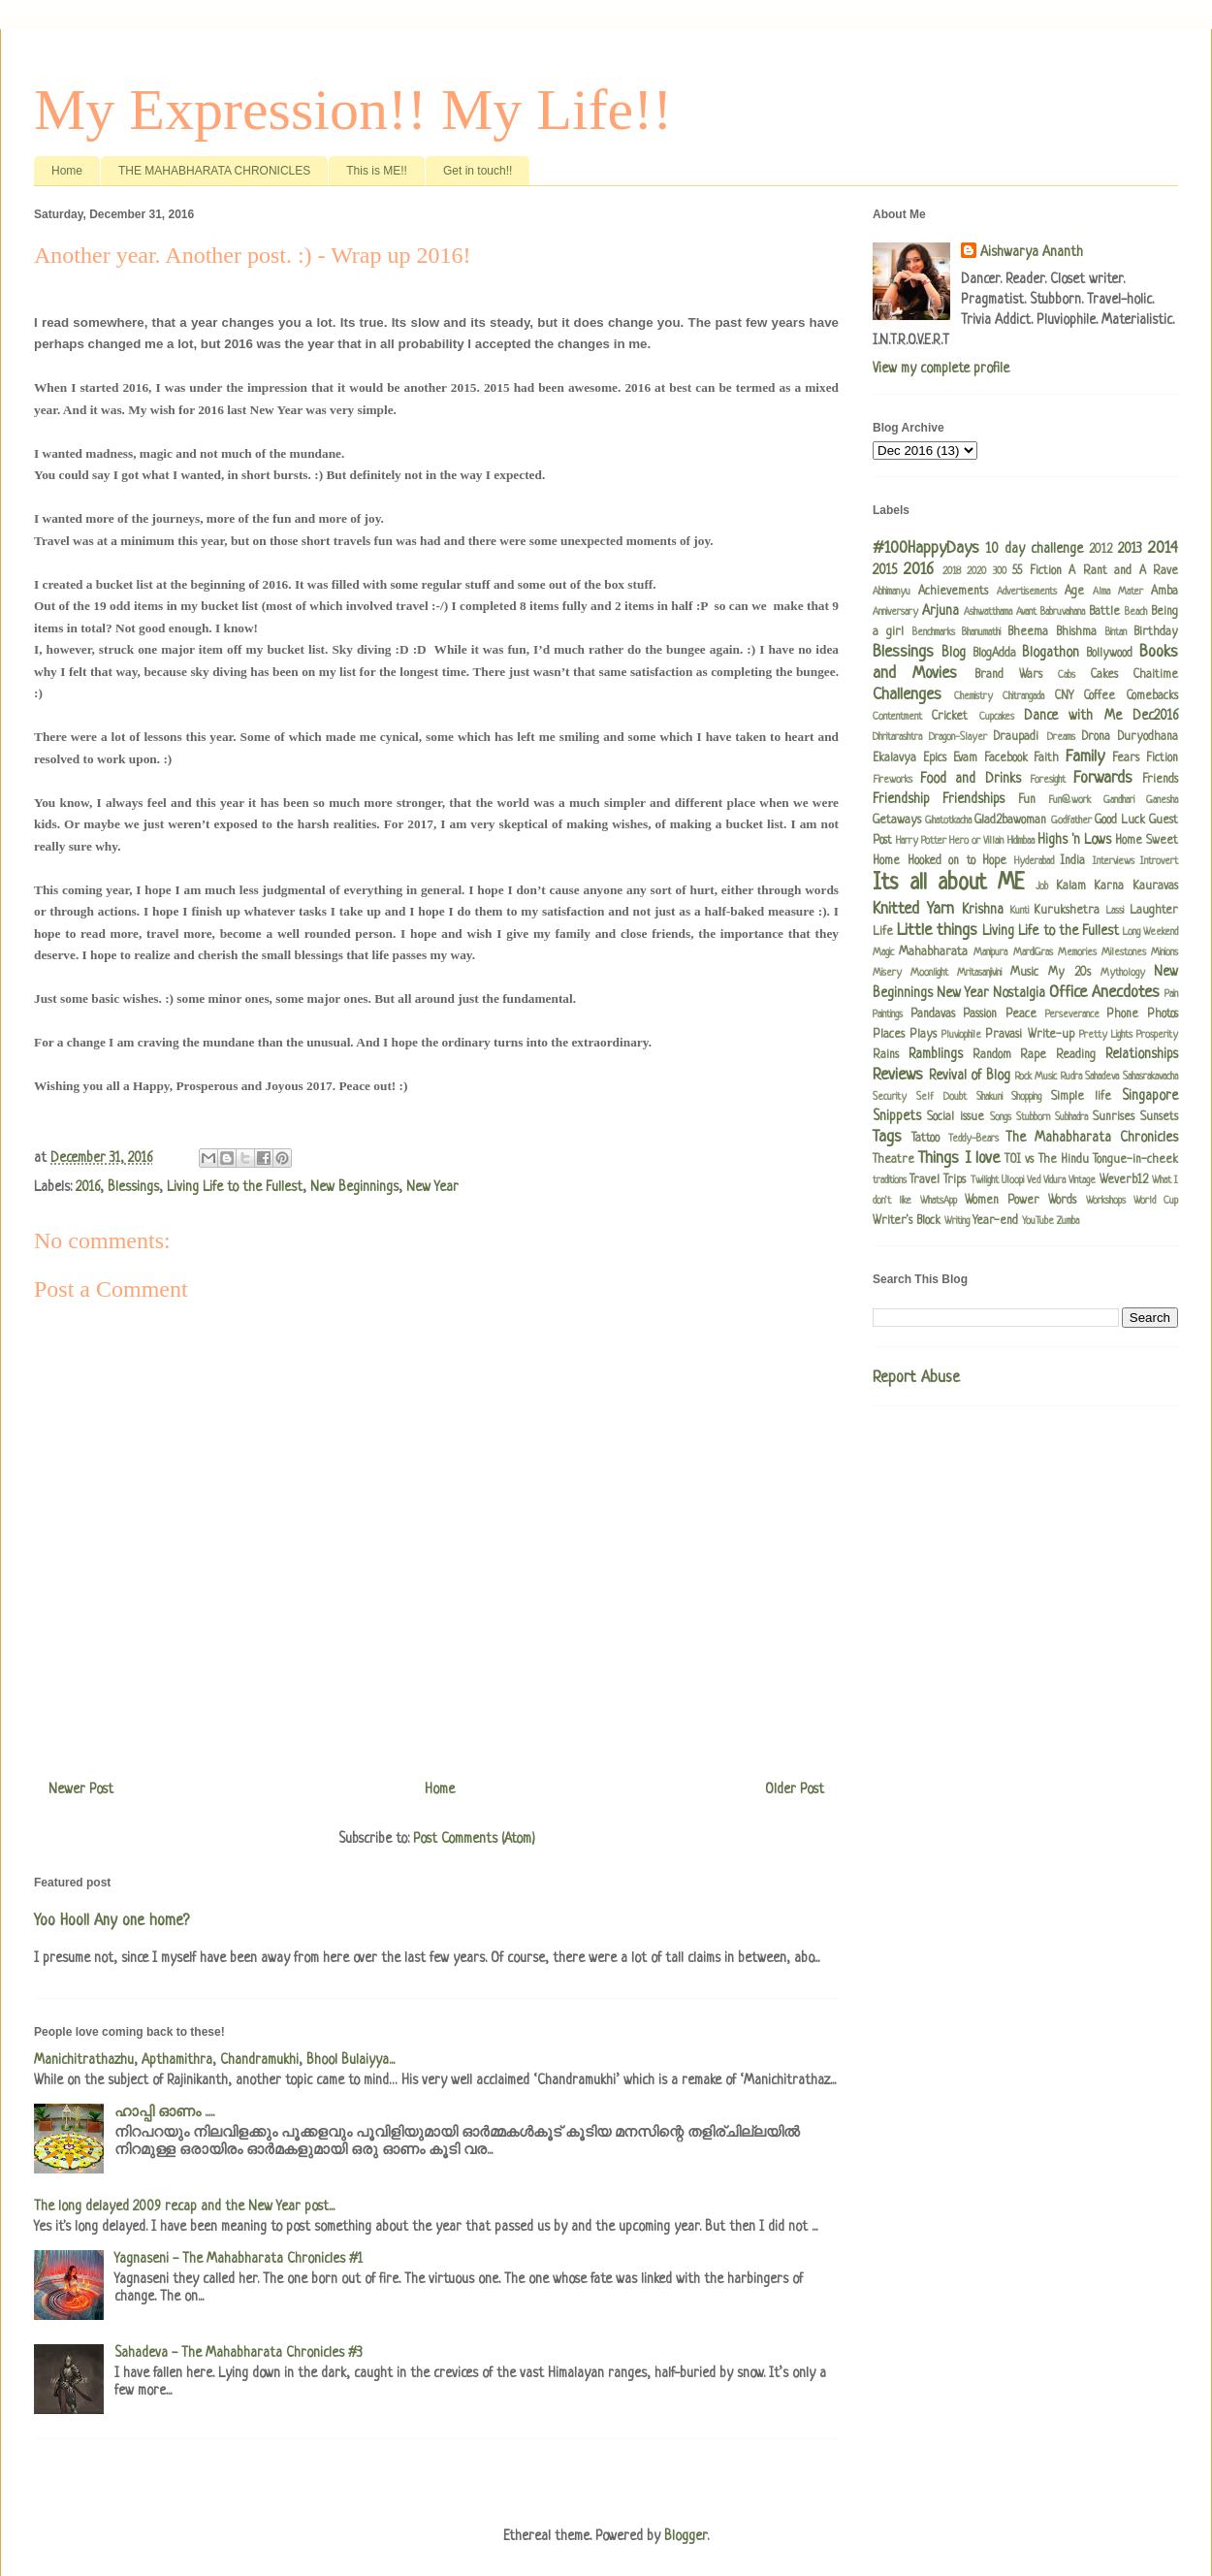 The width and height of the screenshot is (1212, 2576). What do you see at coordinates (979, 973) in the screenshot?
I see `Mritasanjivini` at bounding box center [979, 973].